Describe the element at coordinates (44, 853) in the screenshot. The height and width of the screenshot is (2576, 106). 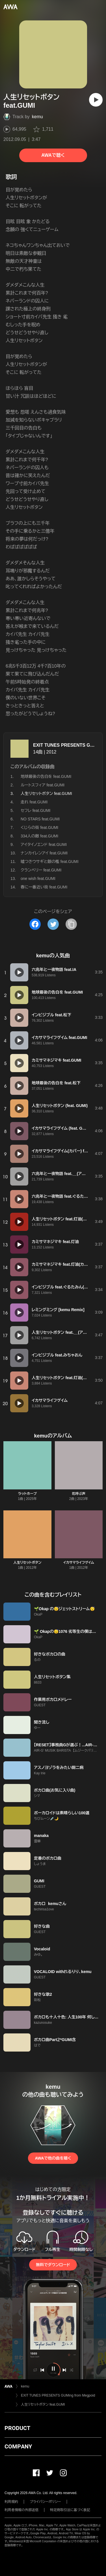
I see `ナンカイレンアイ feat.GUMI` at that location.